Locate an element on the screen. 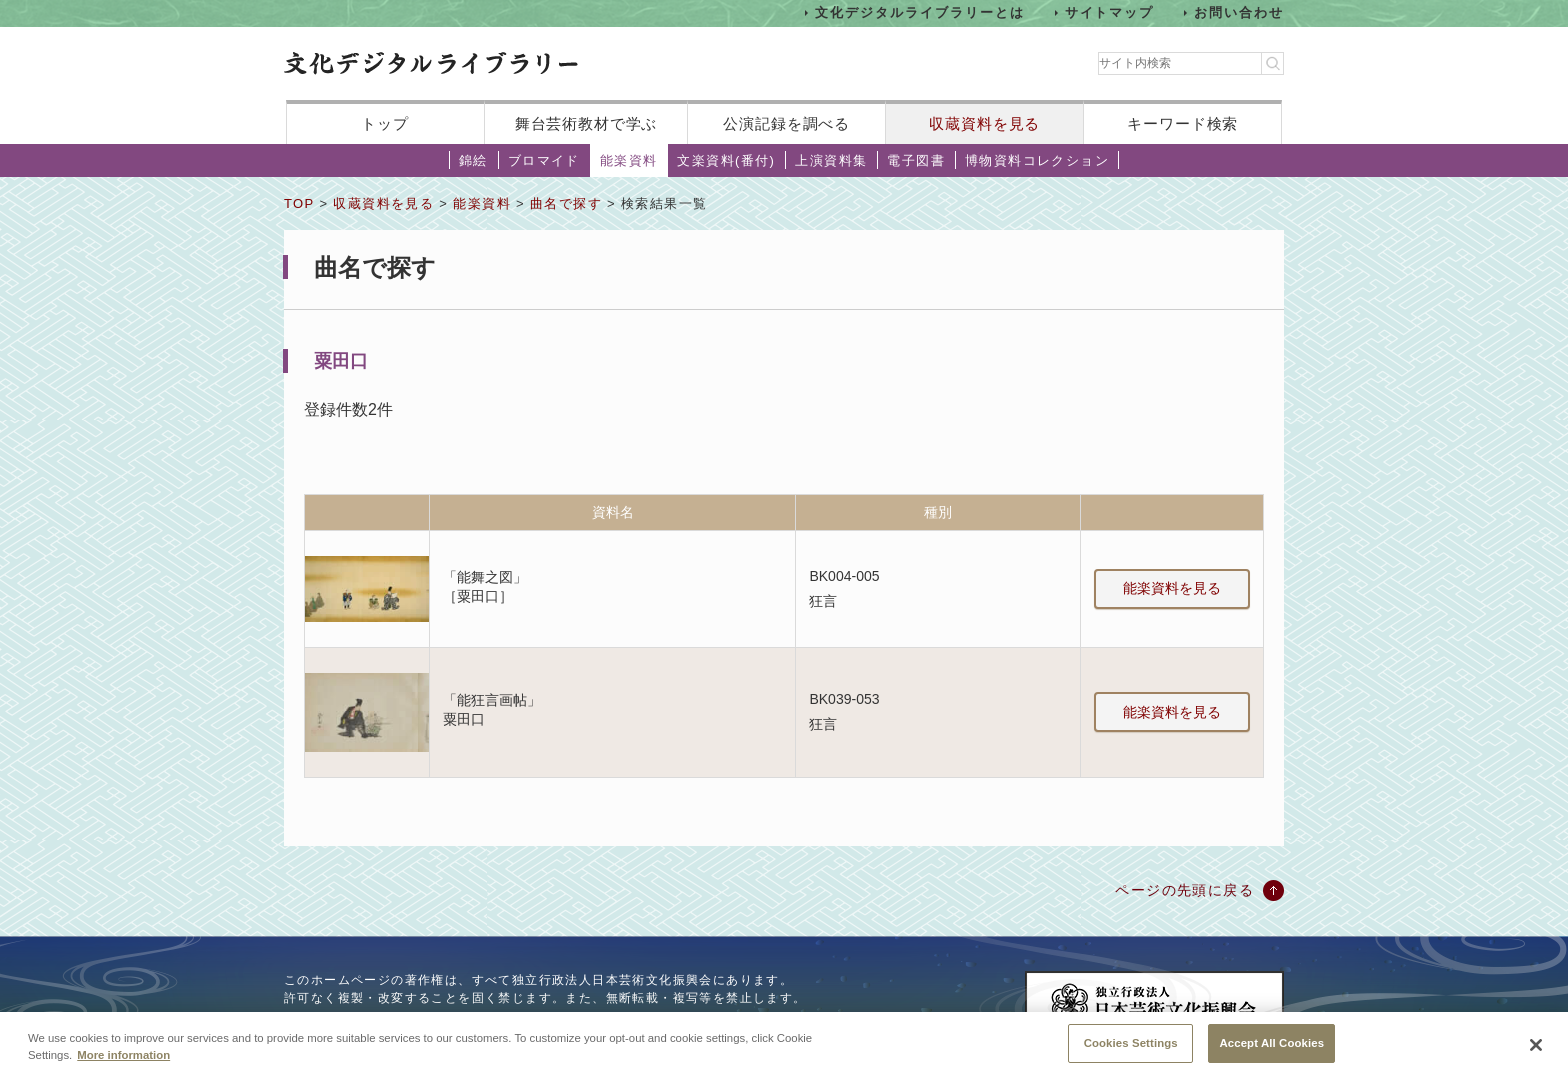 Image resolution: width=1568 pixels, height=1077 pixels. 公演記録を調べる is located at coordinates (786, 123).